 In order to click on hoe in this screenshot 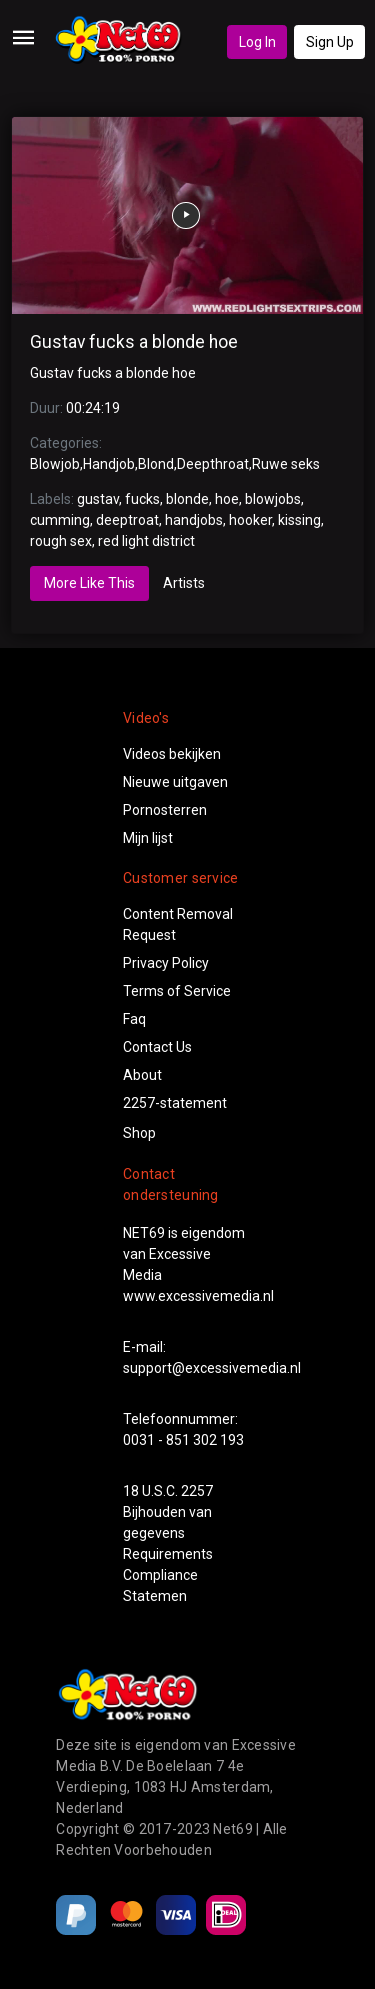, I will do `click(227, 499)`.